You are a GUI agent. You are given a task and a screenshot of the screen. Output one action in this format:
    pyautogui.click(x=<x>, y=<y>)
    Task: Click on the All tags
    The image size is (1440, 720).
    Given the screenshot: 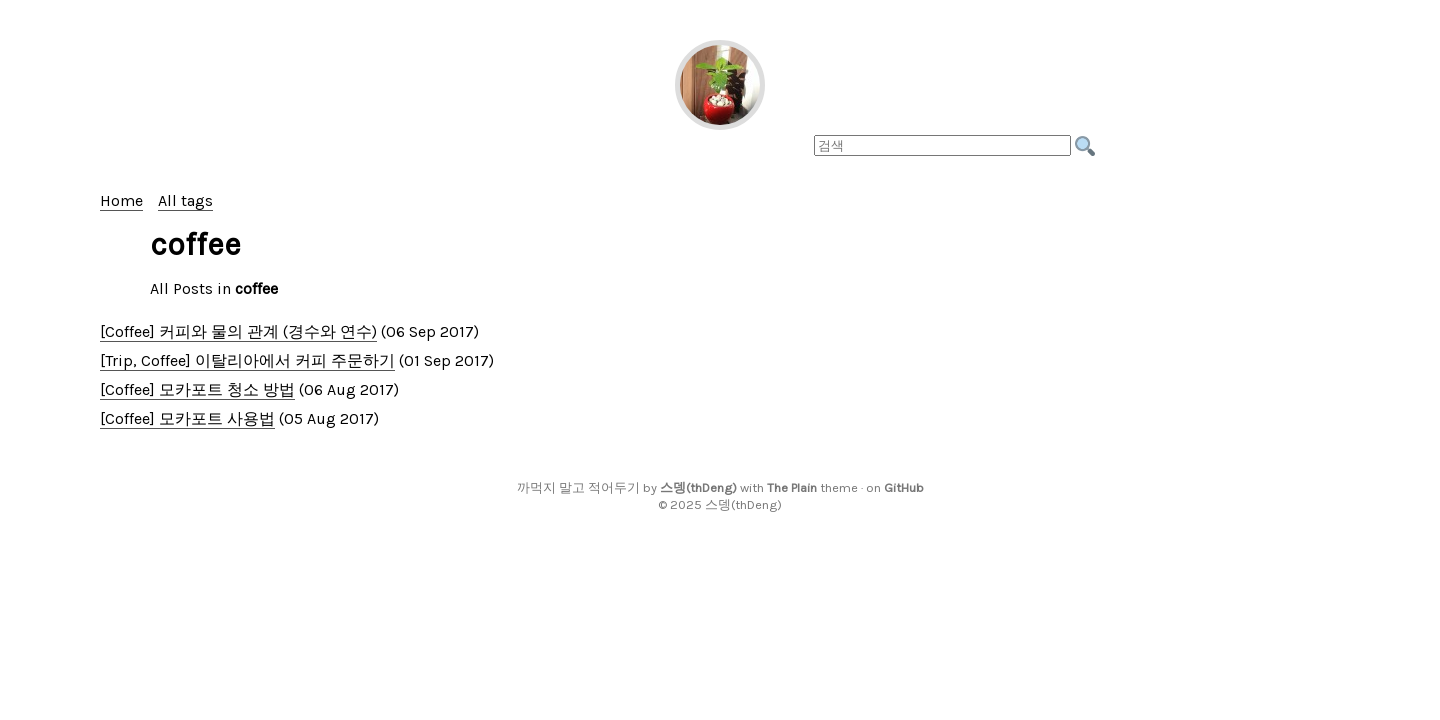 What is the action you would take?
    pyautogui.click(x=185, y=200)
    